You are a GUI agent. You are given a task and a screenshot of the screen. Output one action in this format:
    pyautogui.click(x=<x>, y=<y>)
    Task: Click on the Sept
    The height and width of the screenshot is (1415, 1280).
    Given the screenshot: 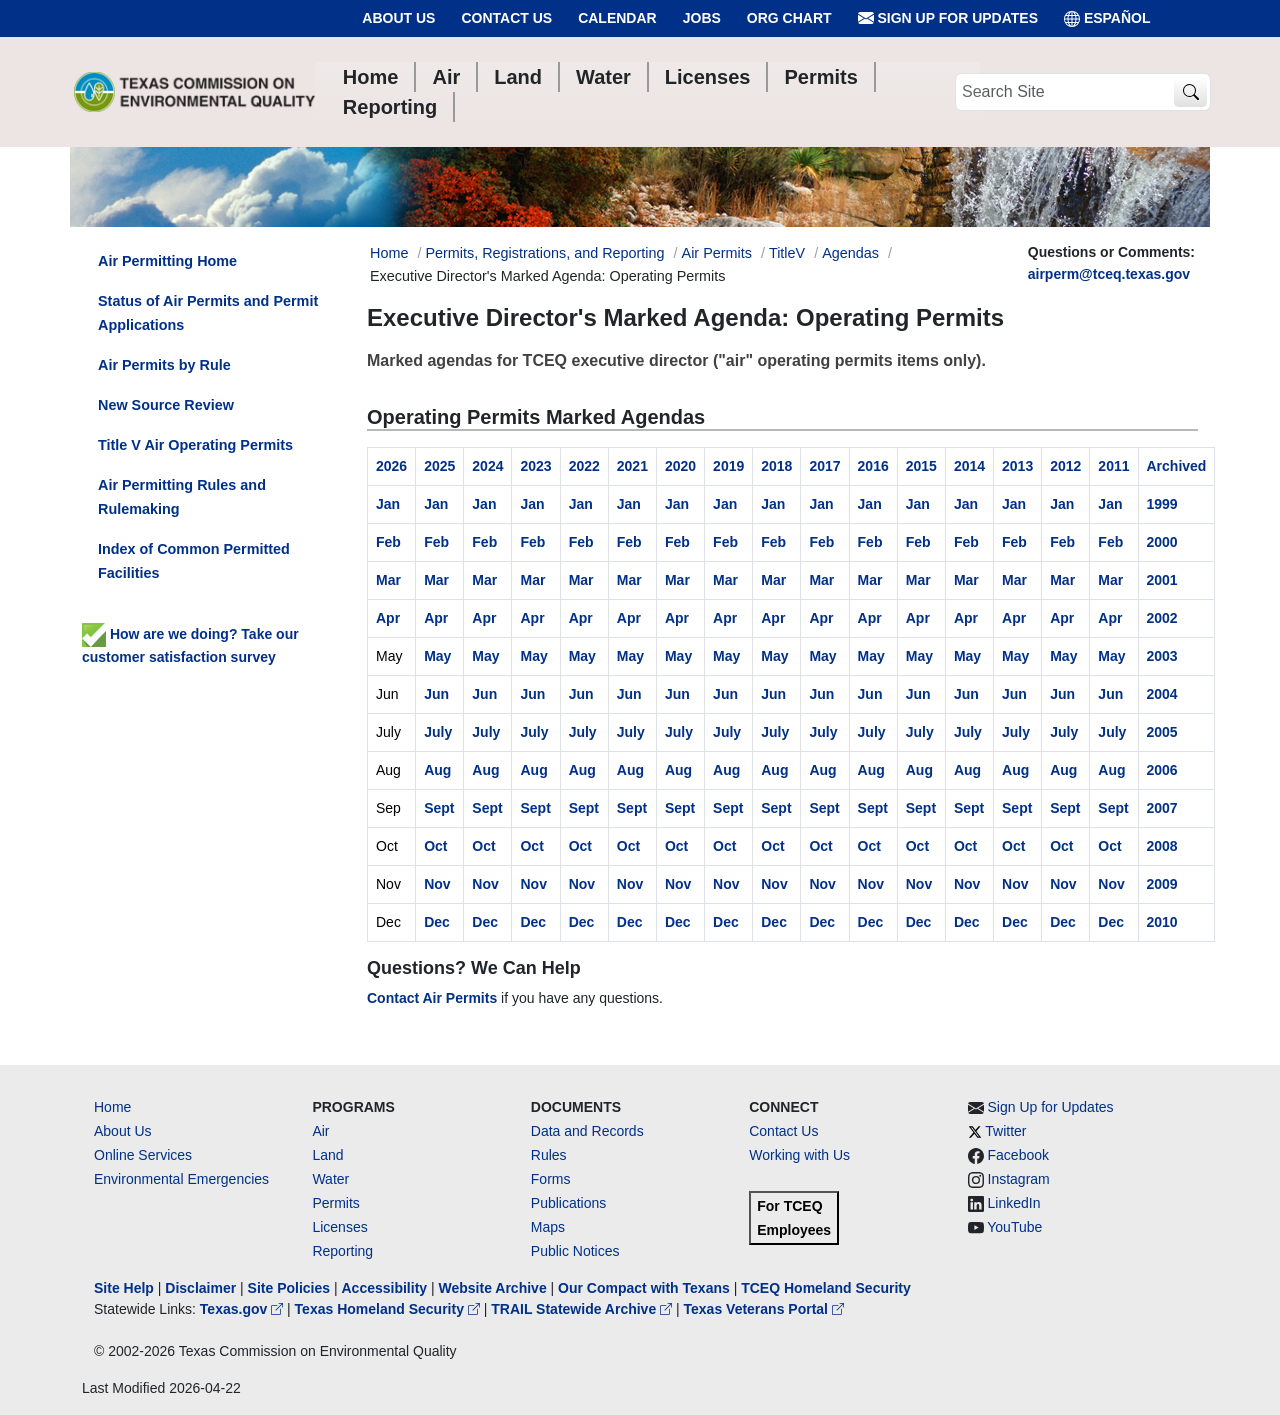 What is the action you would take?
    pyautogui.click(x=439, y=808)
    